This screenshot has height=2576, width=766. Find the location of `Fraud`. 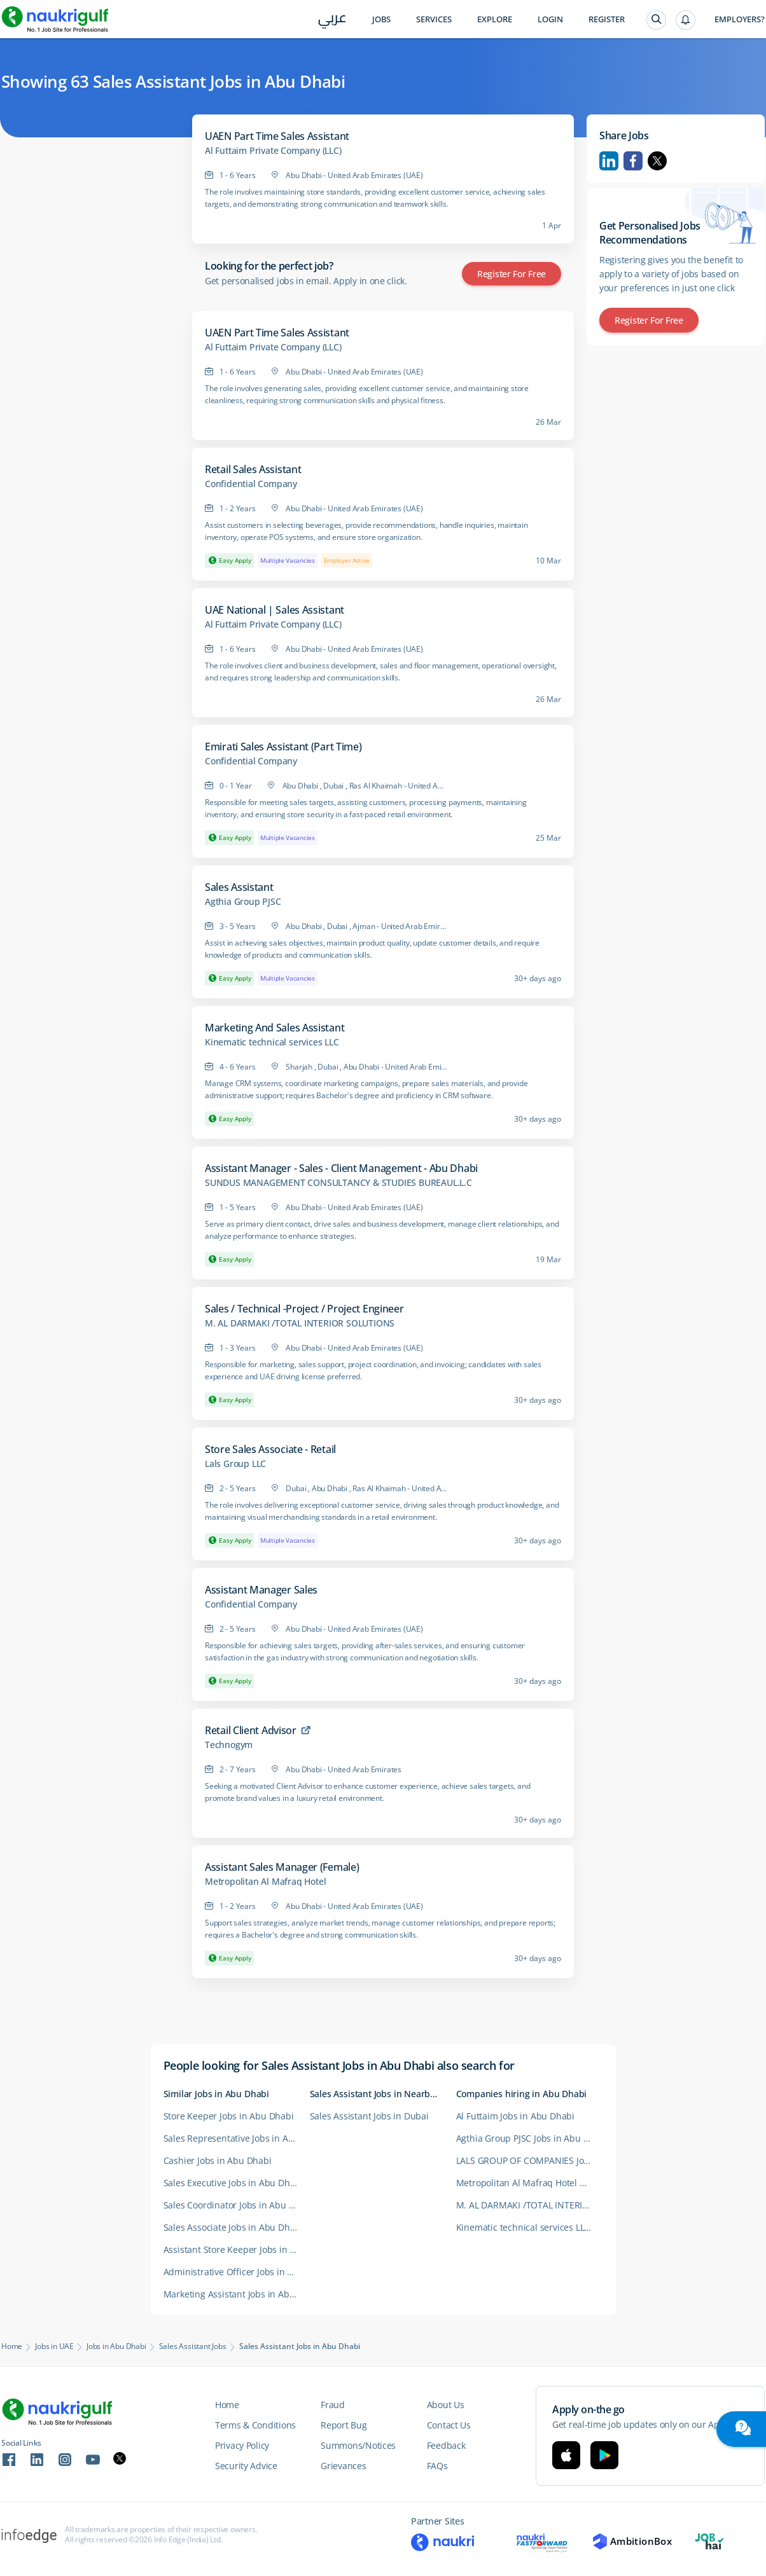

Fraud is located at coordinates (333, 2405).